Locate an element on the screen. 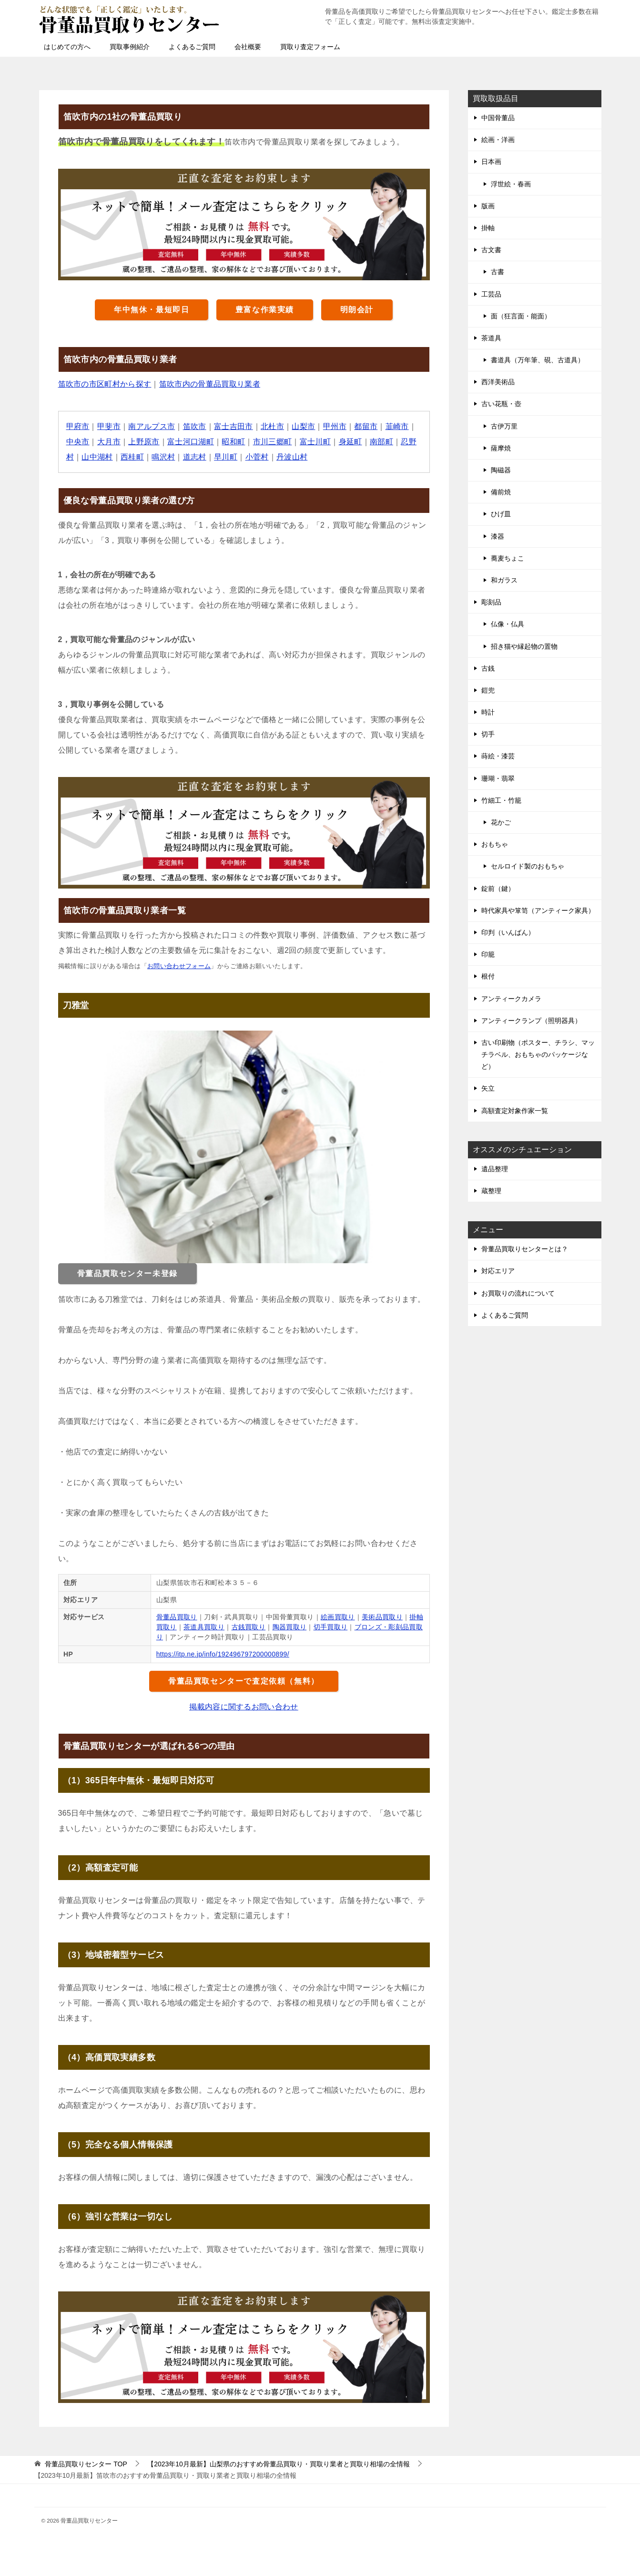 The width and height of the screenshot is (640, 2576). 甲府市 is located at coordinates (78, 426).